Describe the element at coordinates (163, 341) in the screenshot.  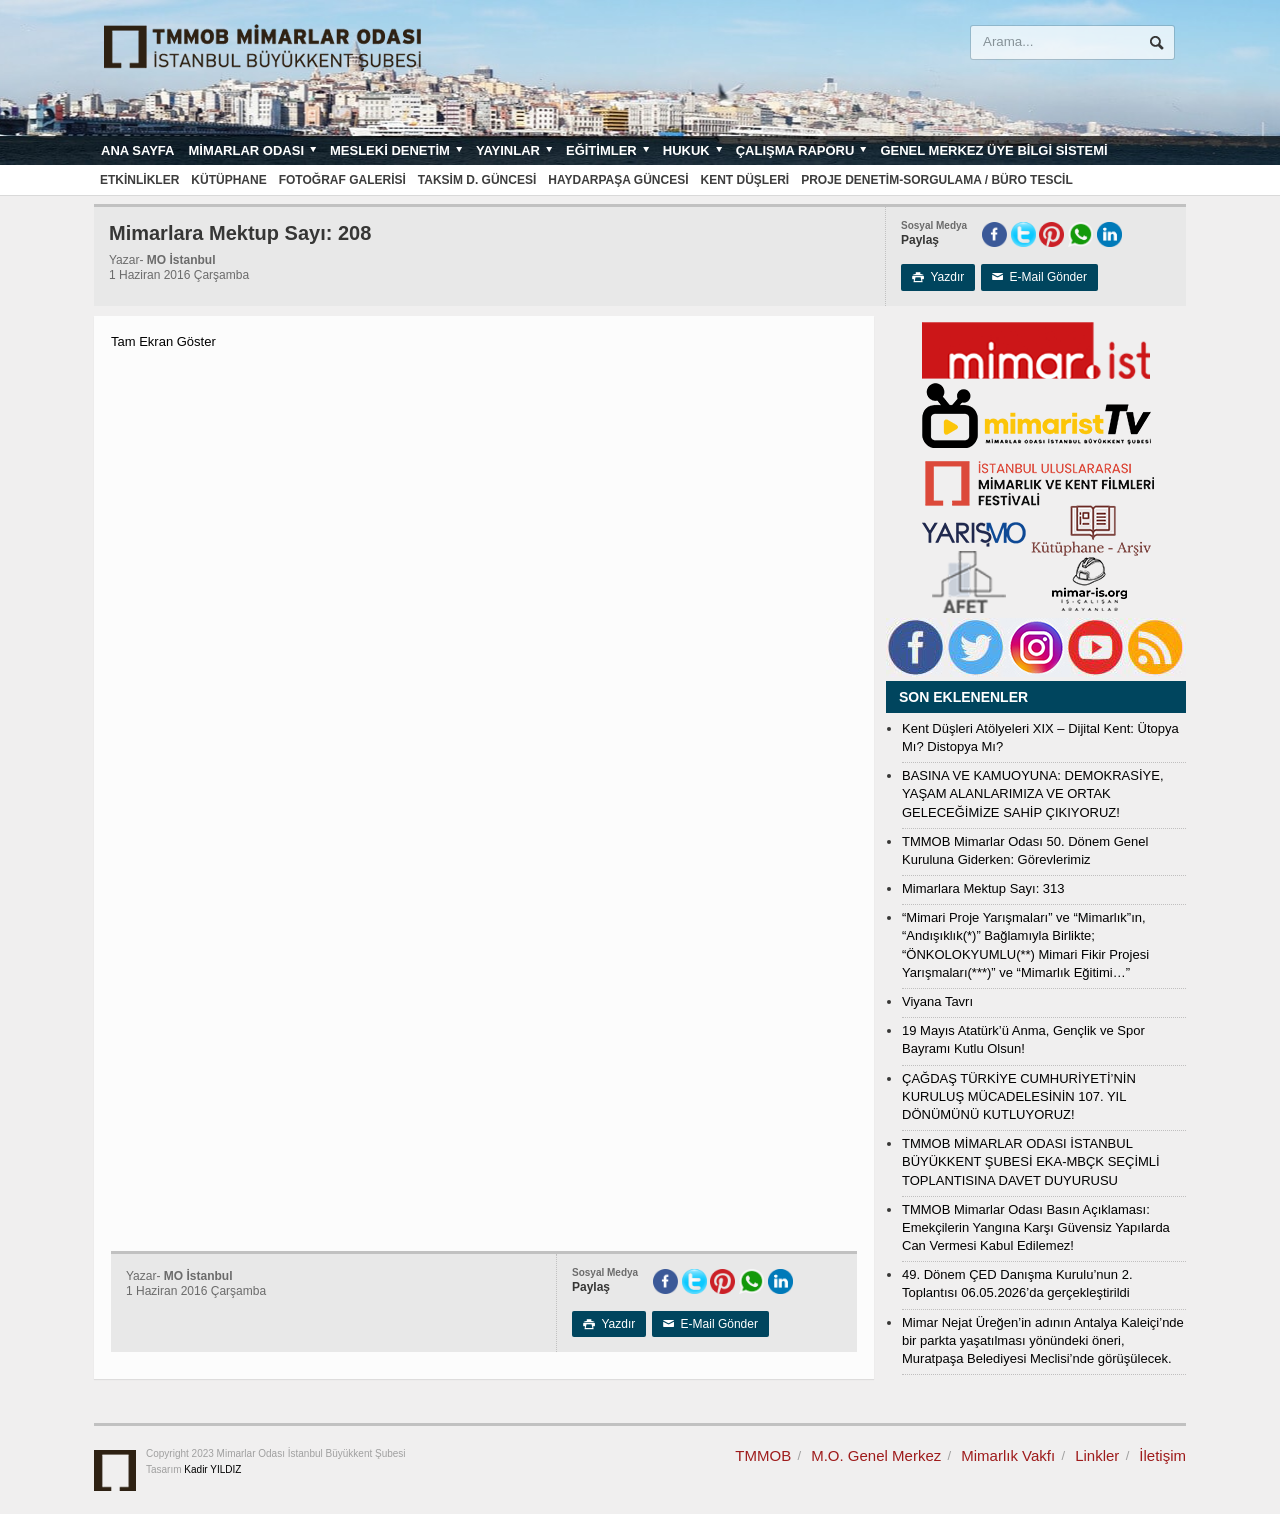
I see `Tam Ekran Göster` at that location.